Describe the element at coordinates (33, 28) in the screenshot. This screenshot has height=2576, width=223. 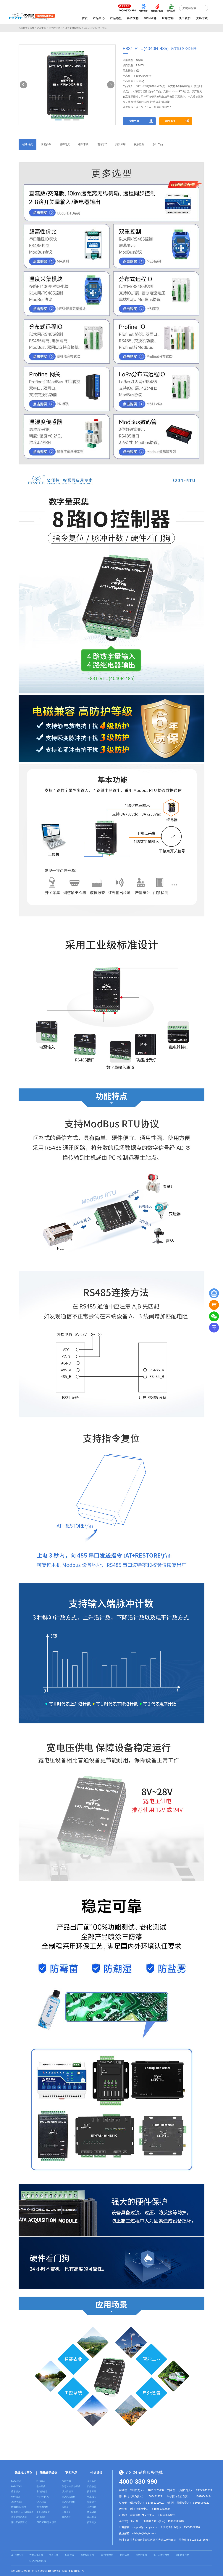
I see `首页 >` at that location.